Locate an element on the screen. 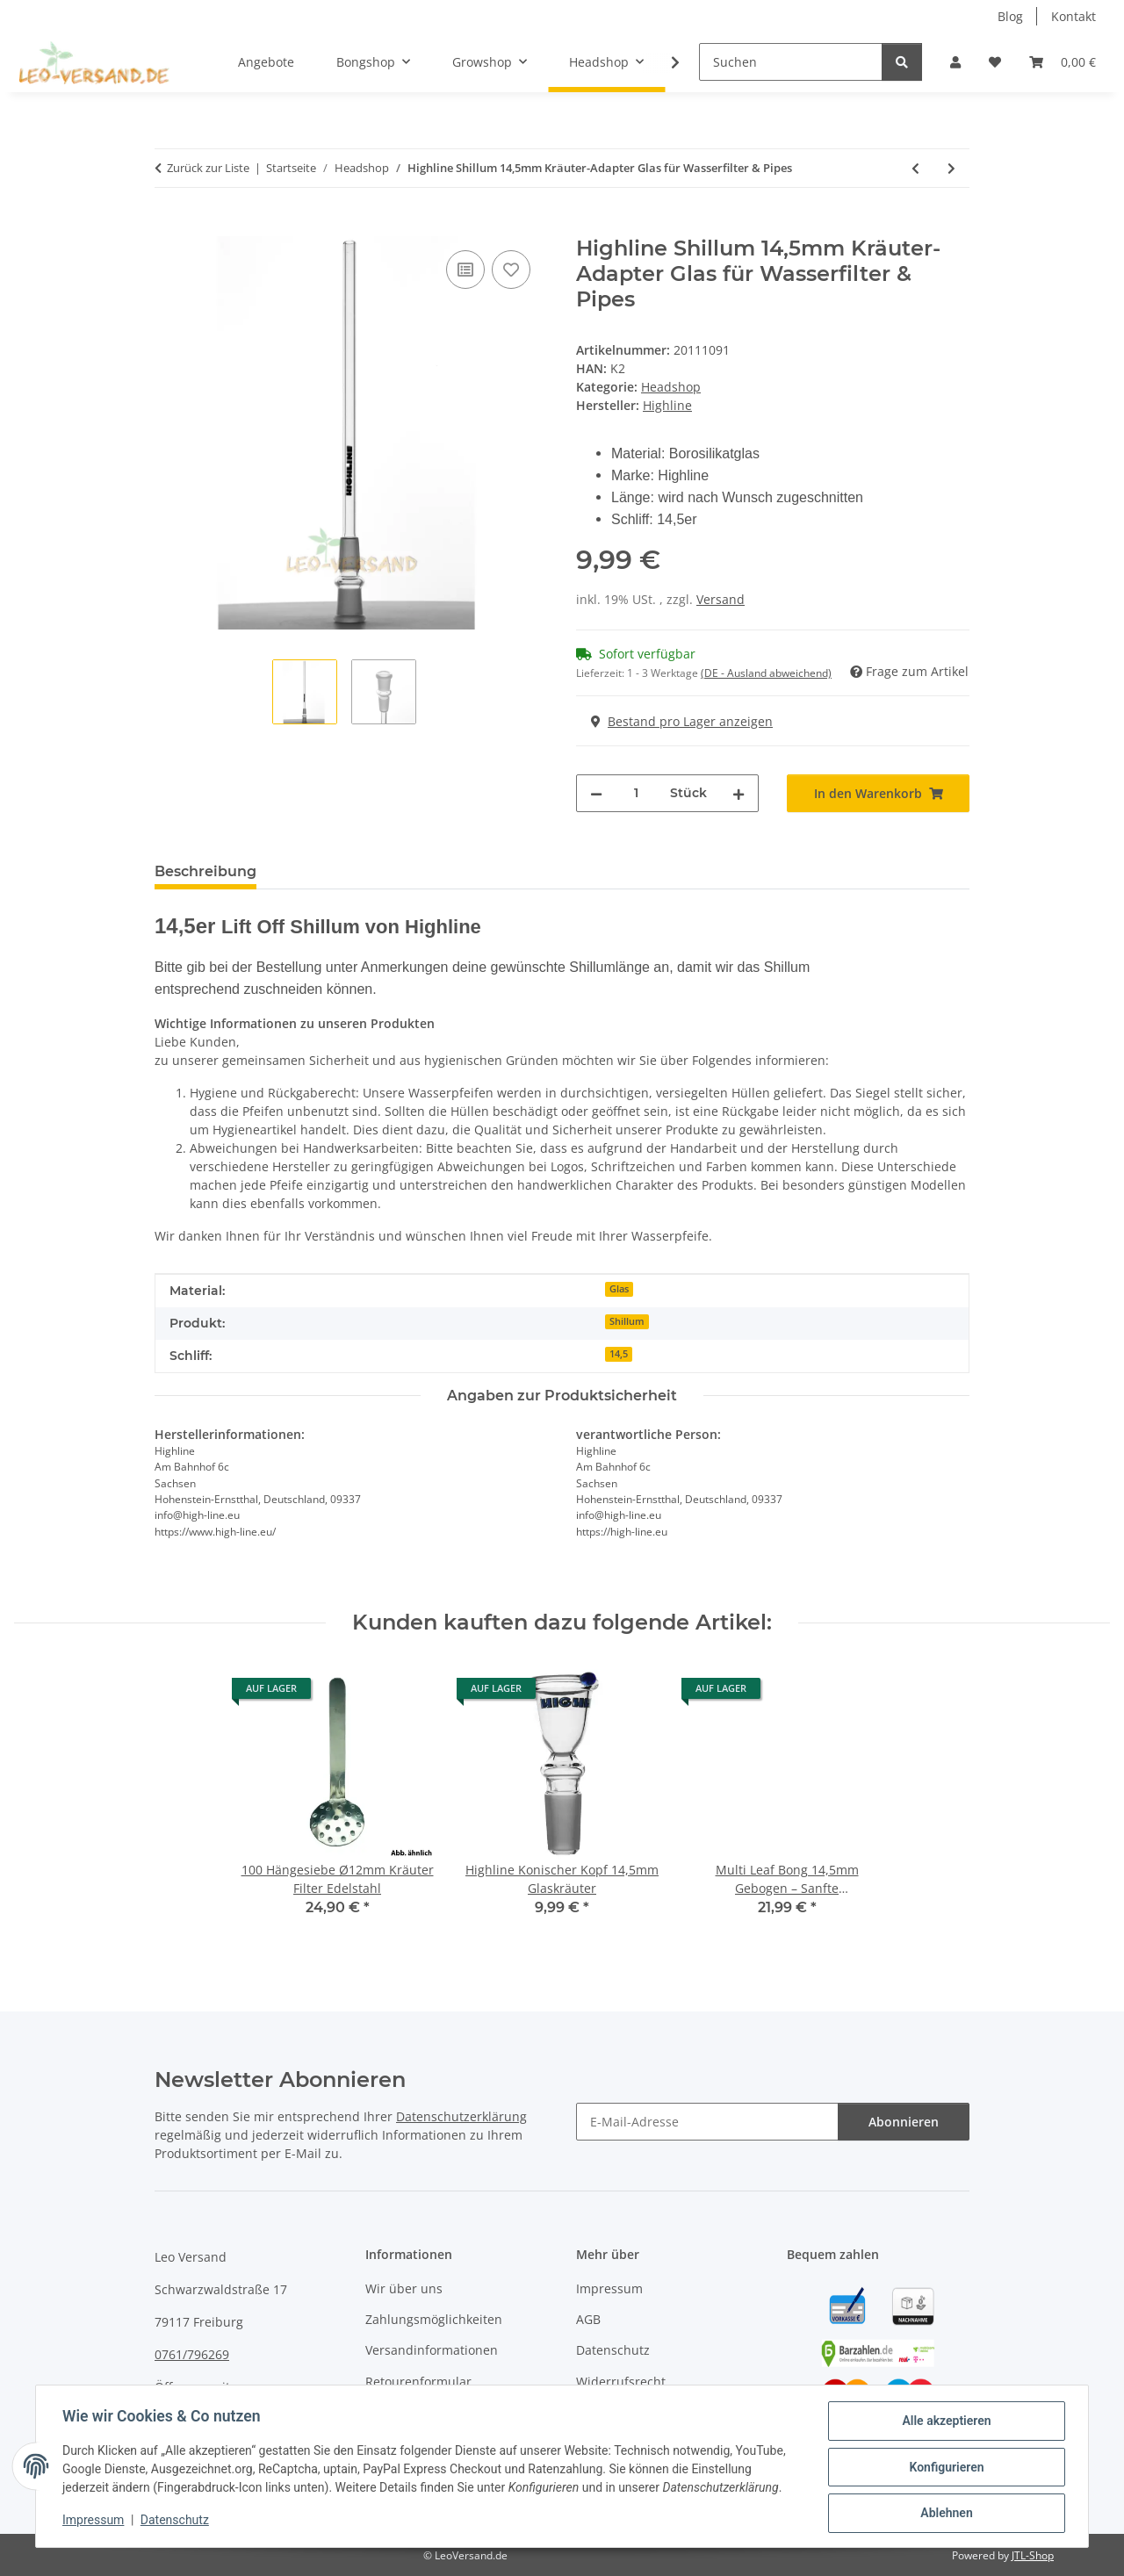  Zahlungsmöglichkeiten is located at coordinates (433, 2319).